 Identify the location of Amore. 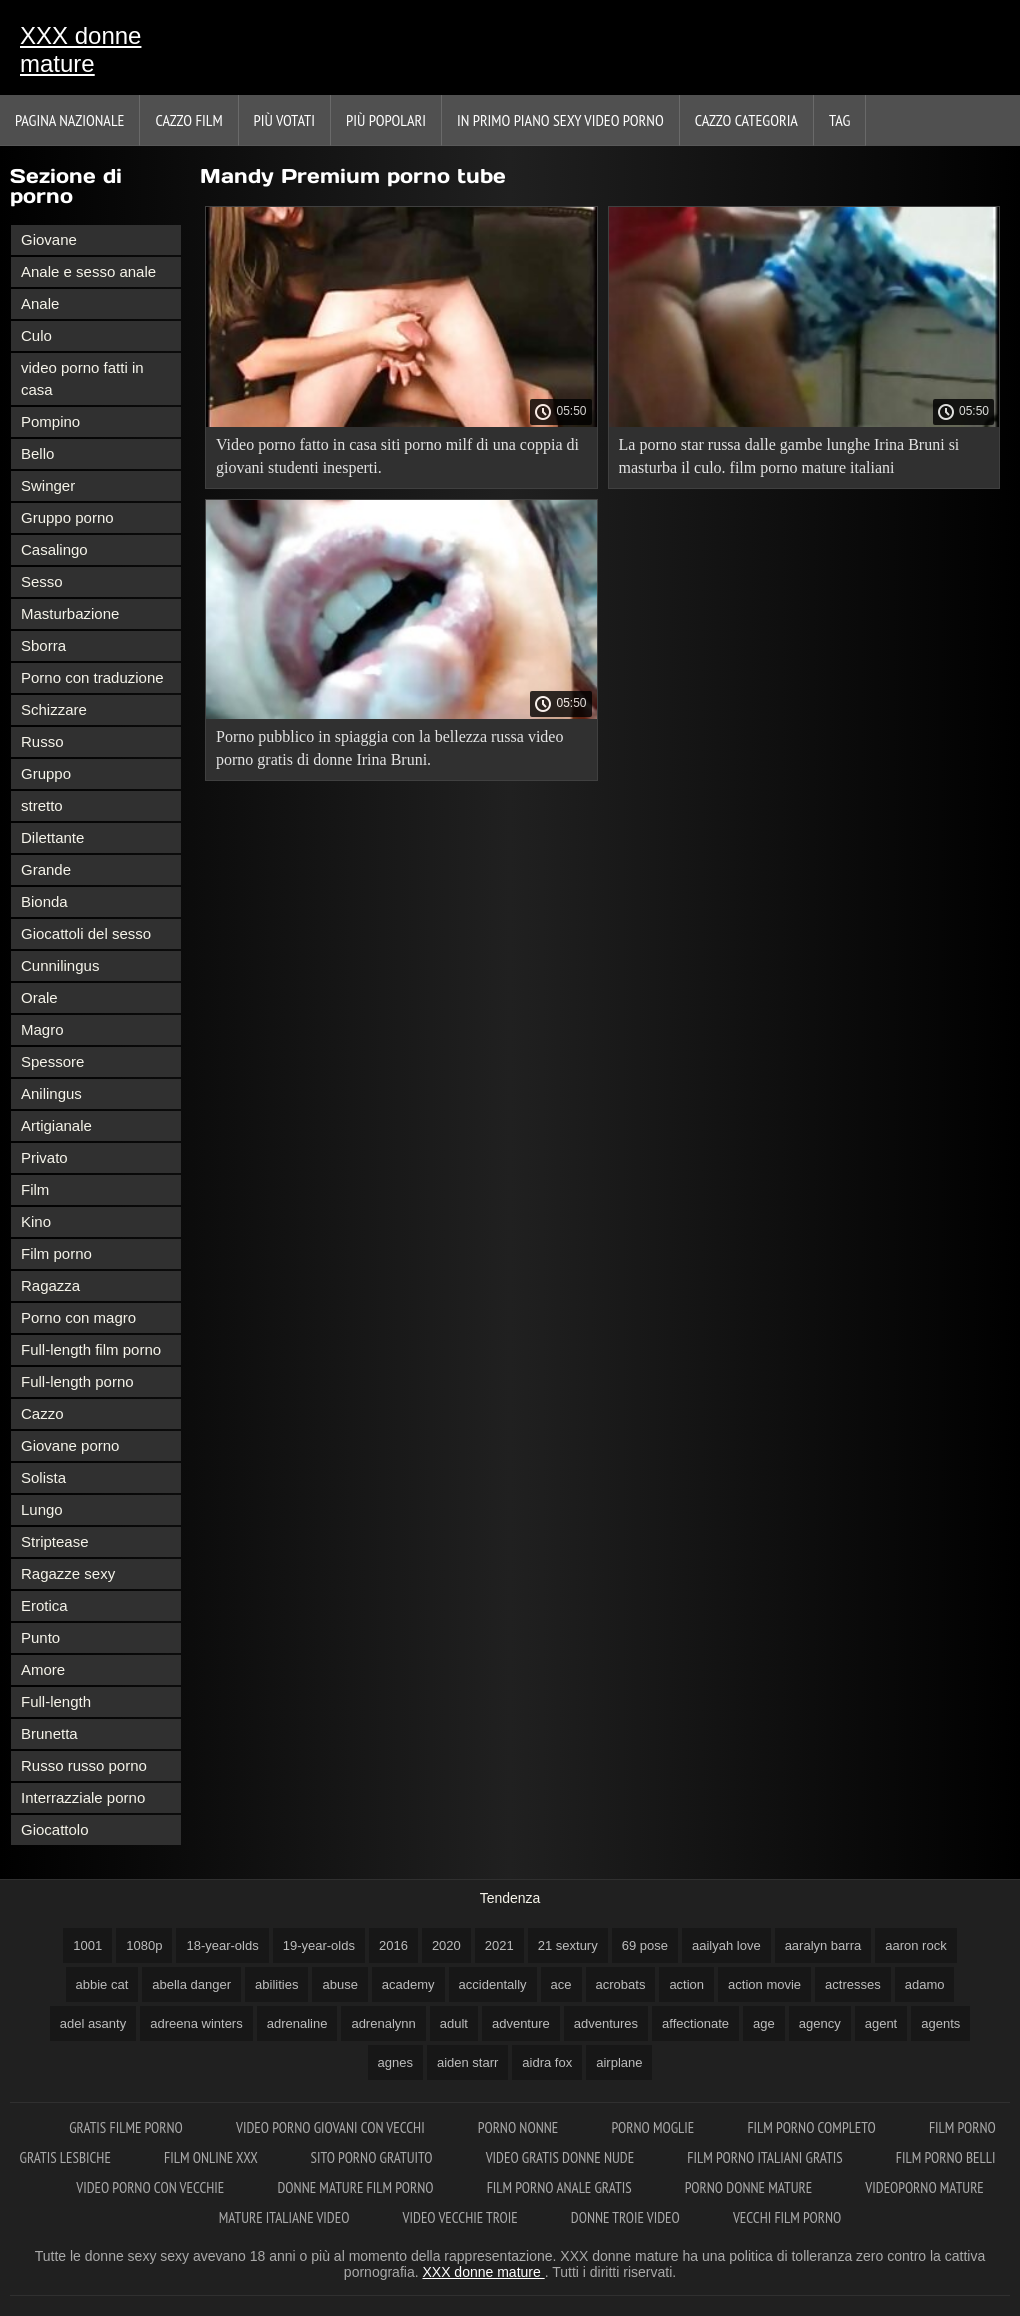
(43, 1669).